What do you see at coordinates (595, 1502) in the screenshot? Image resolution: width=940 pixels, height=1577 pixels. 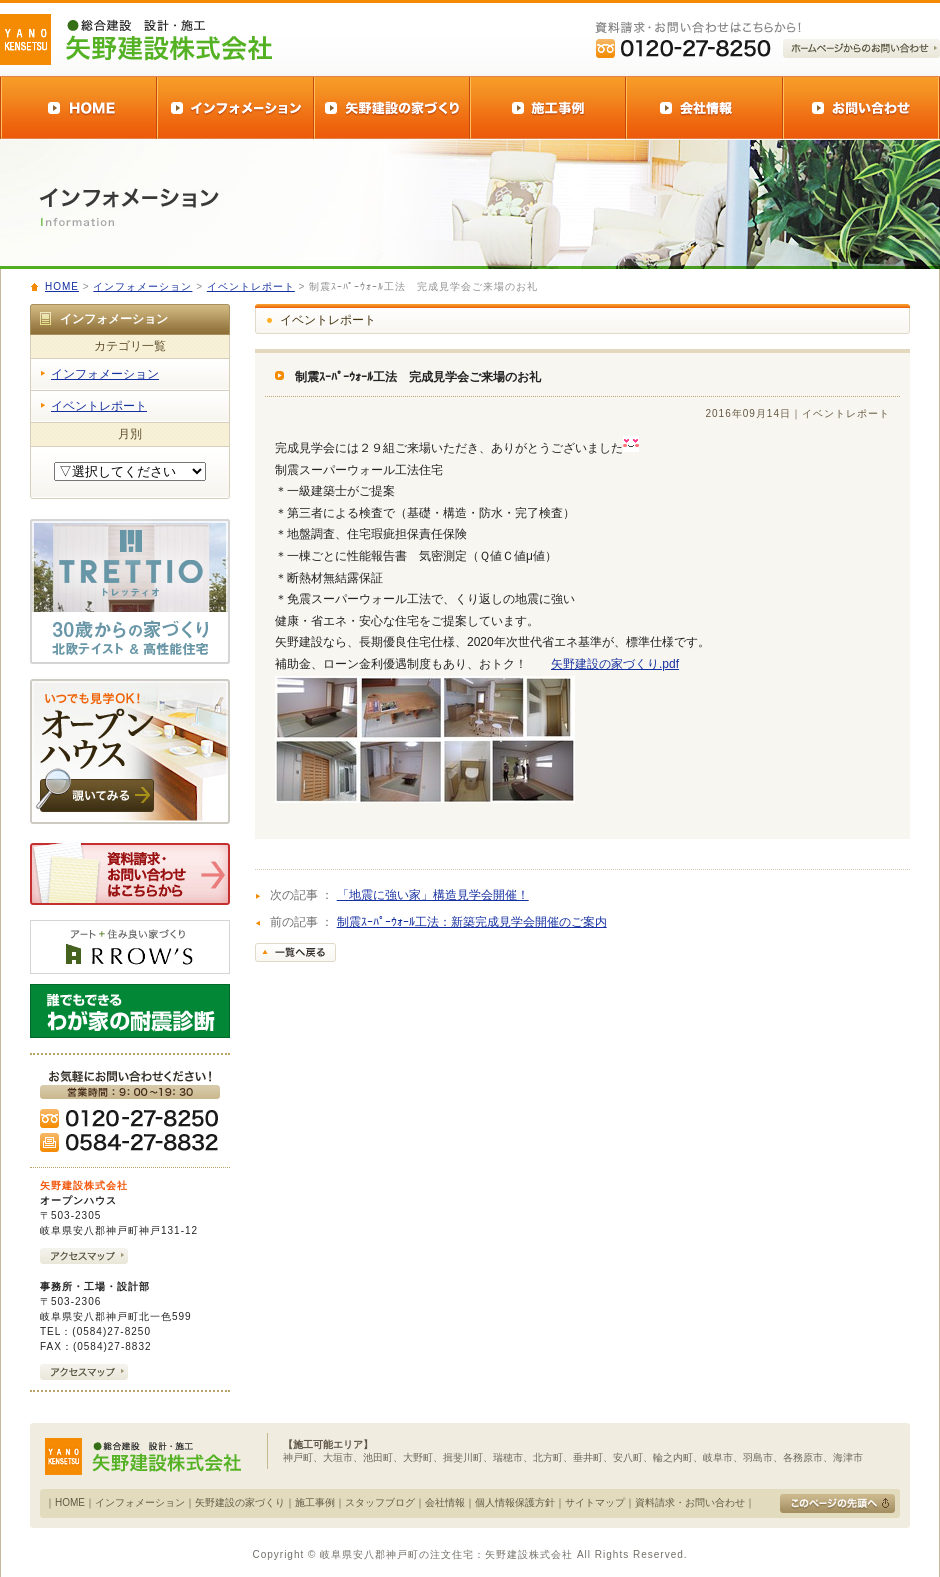 I see `サイトマップ` at bounding box center [595, 1502].